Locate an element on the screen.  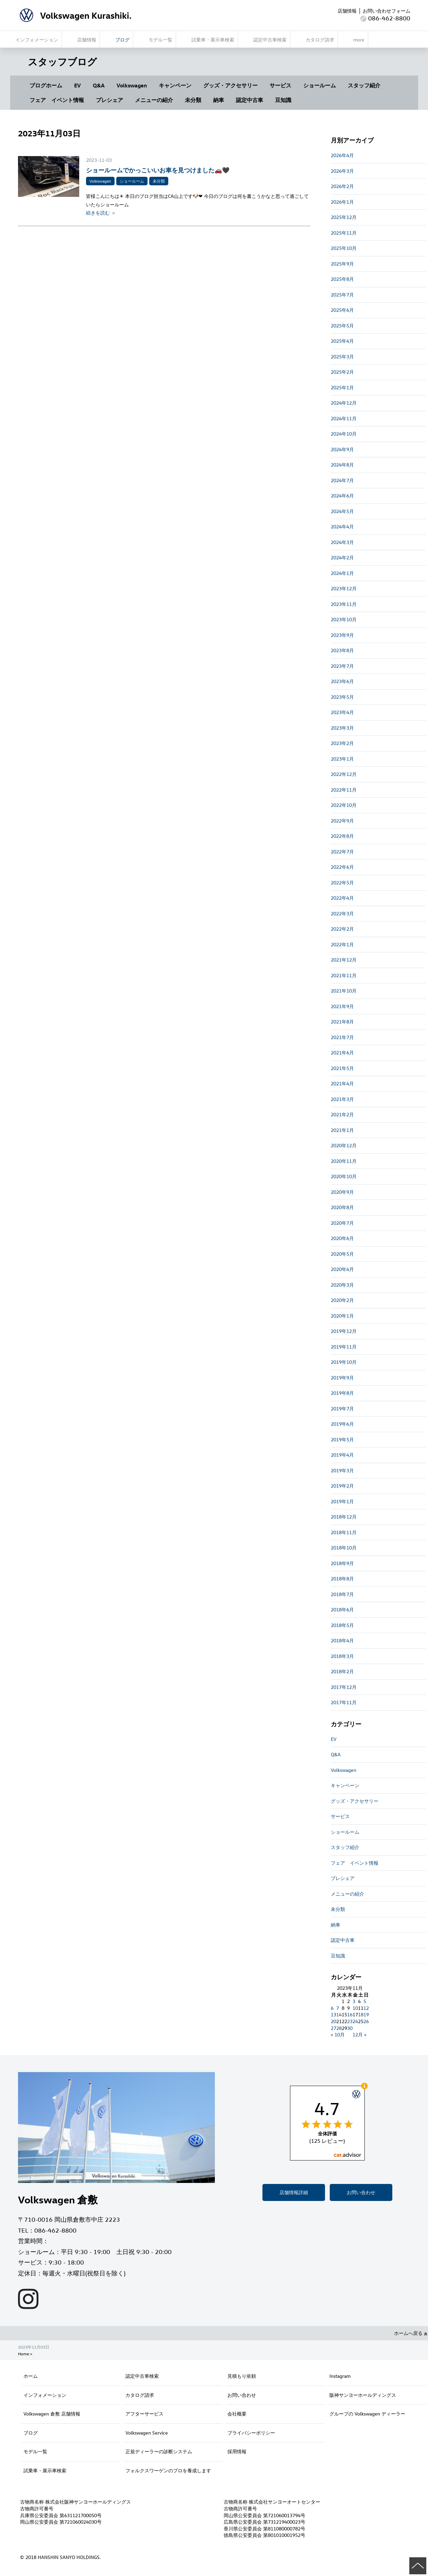
2021年7月 is located at coordinates (342, 1037).